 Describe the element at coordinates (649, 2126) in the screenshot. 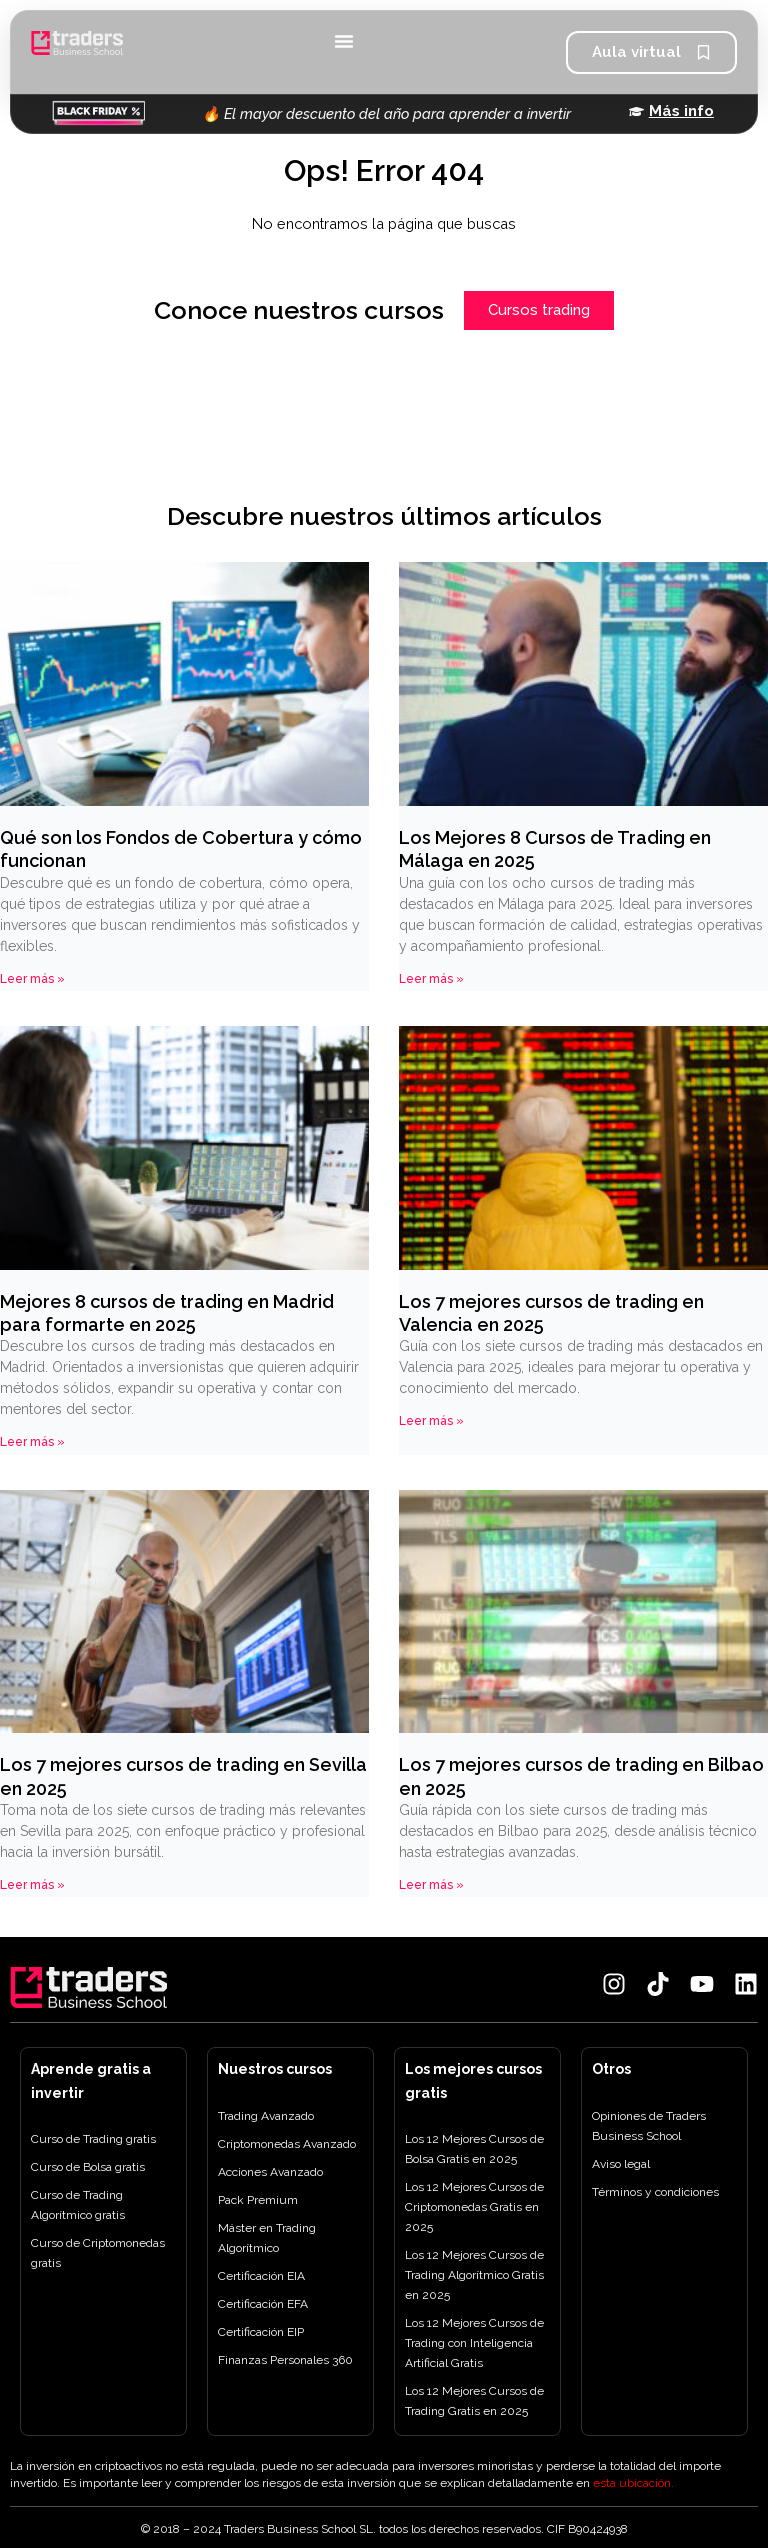

I see `Opiniones de Traders Business School` at that location.